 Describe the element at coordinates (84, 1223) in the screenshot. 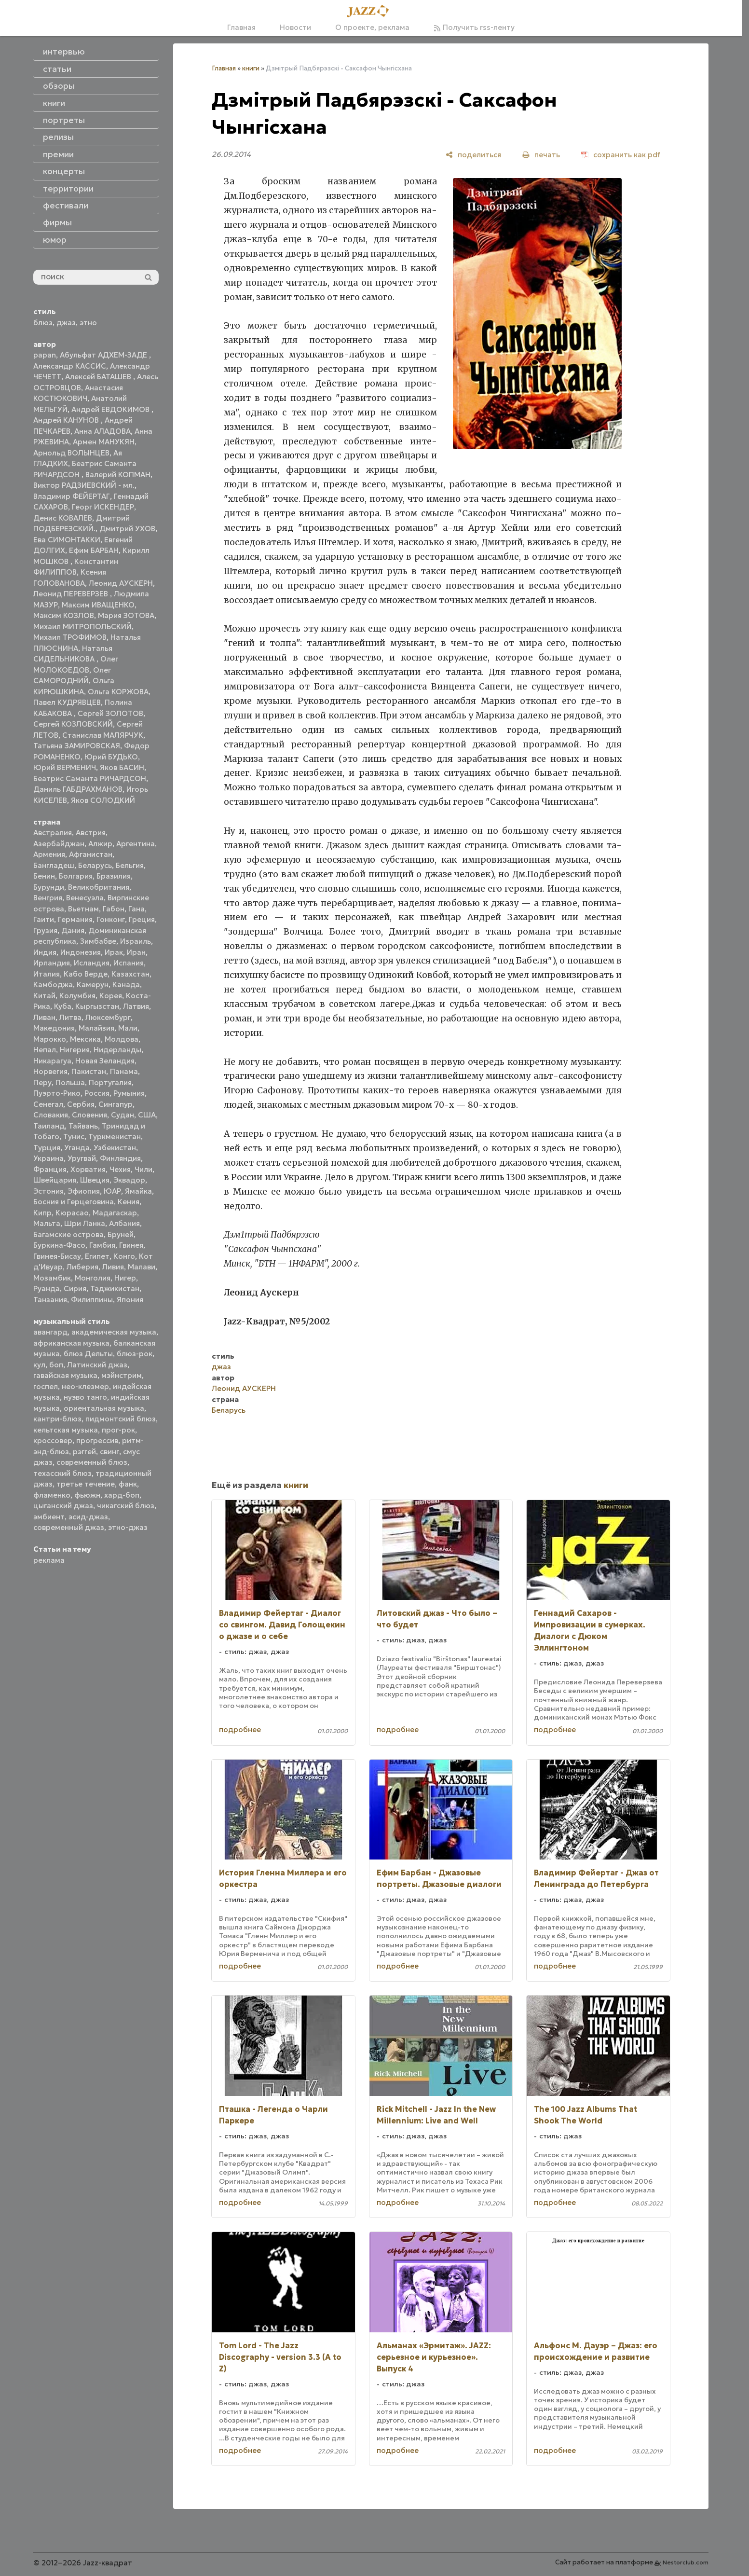

I see `Шри Ланка` at that location.